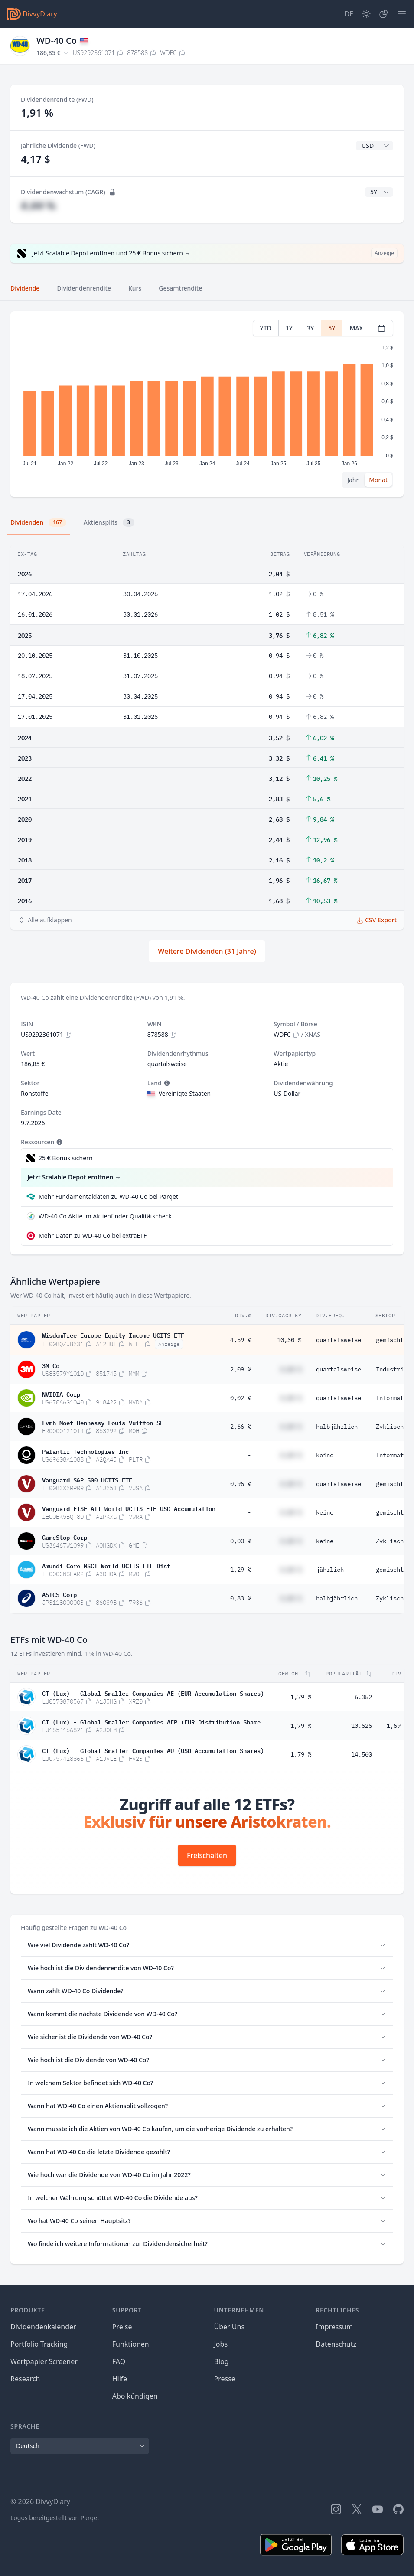 The image size is (414, 2576). What do you see at coordinates (207, 404) in the screenshot?
I see `[tabpanel]` at bounding box center [207, 404].